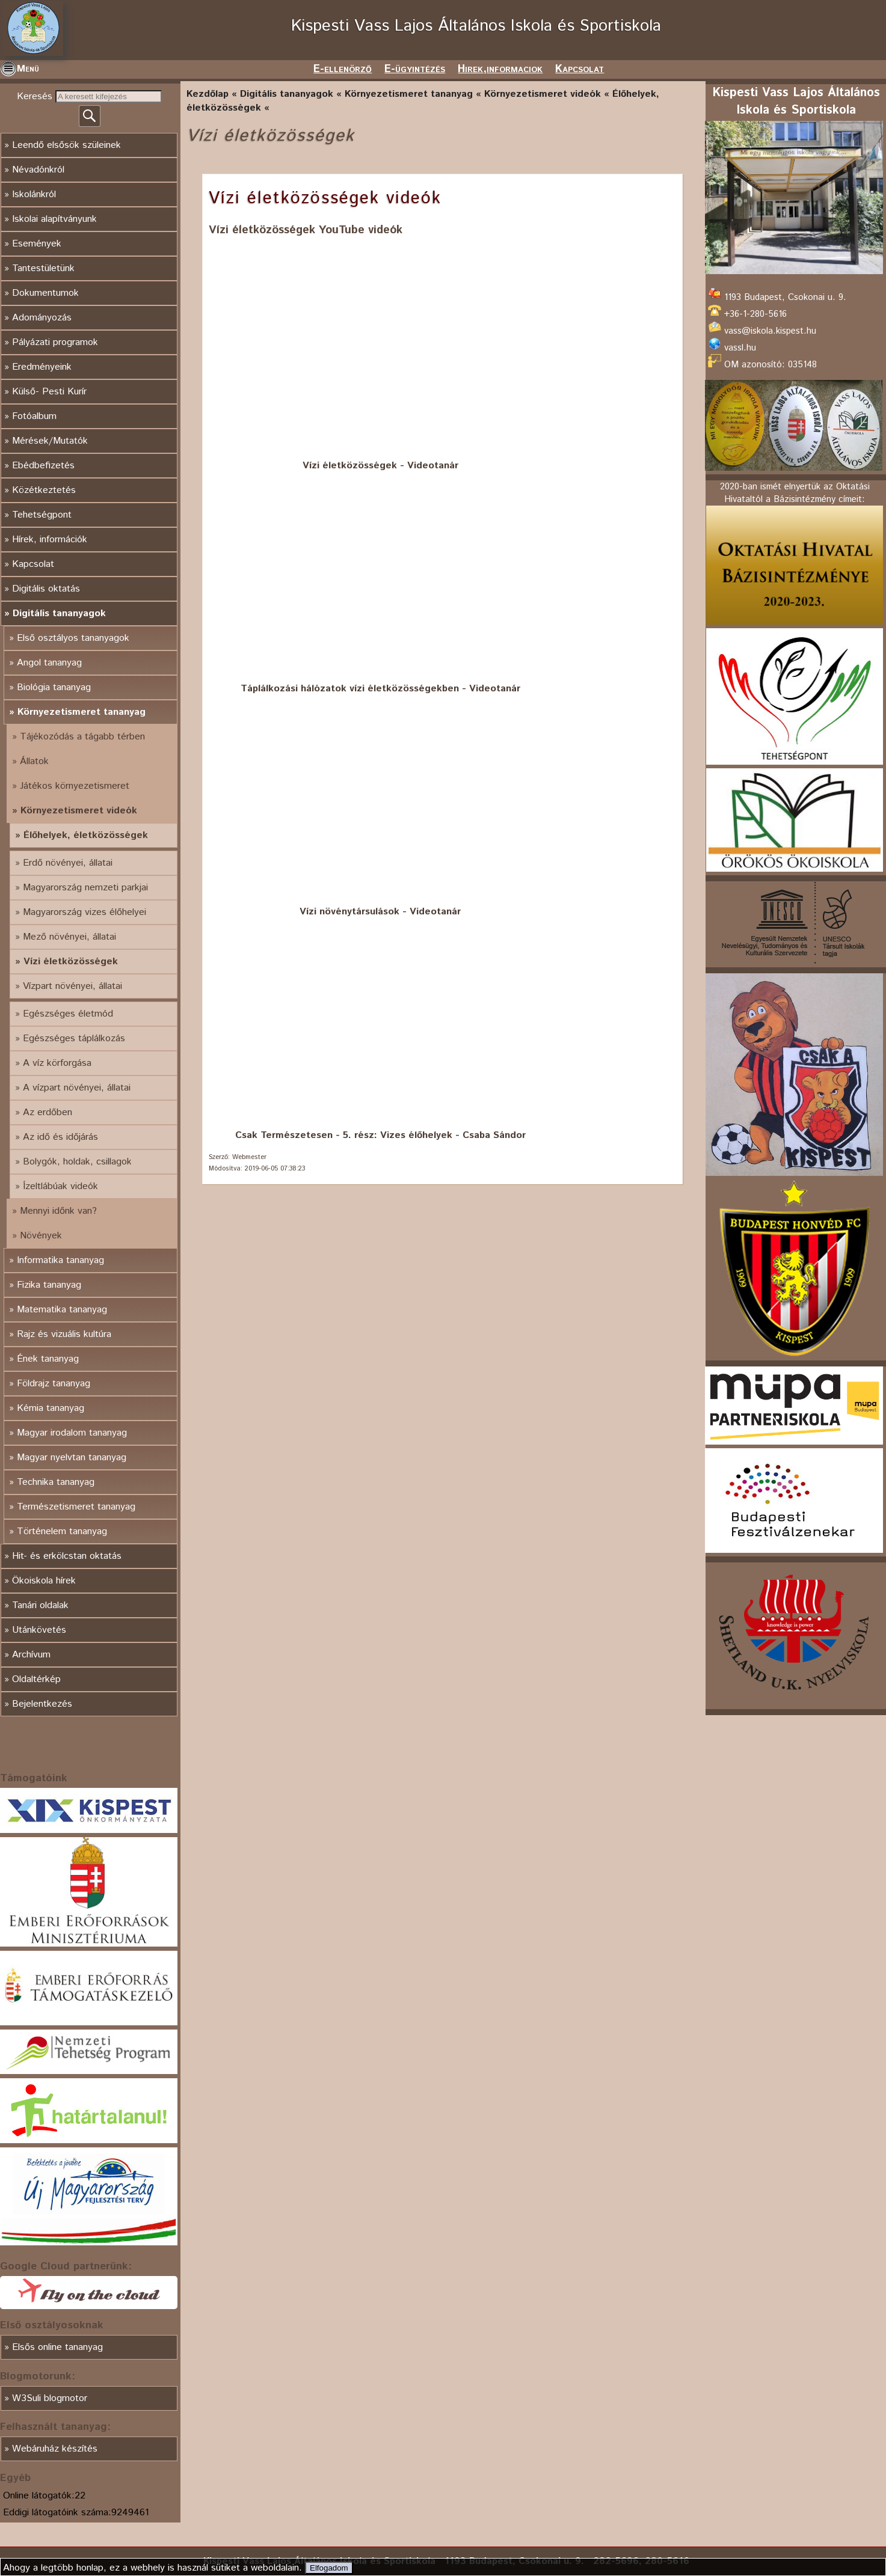 This screenshot has width=886, height=2576. What do you see at coordinates (47, 1112) in the screenshot?
I see `Az erdőben` at bounding box center [47, 1112].